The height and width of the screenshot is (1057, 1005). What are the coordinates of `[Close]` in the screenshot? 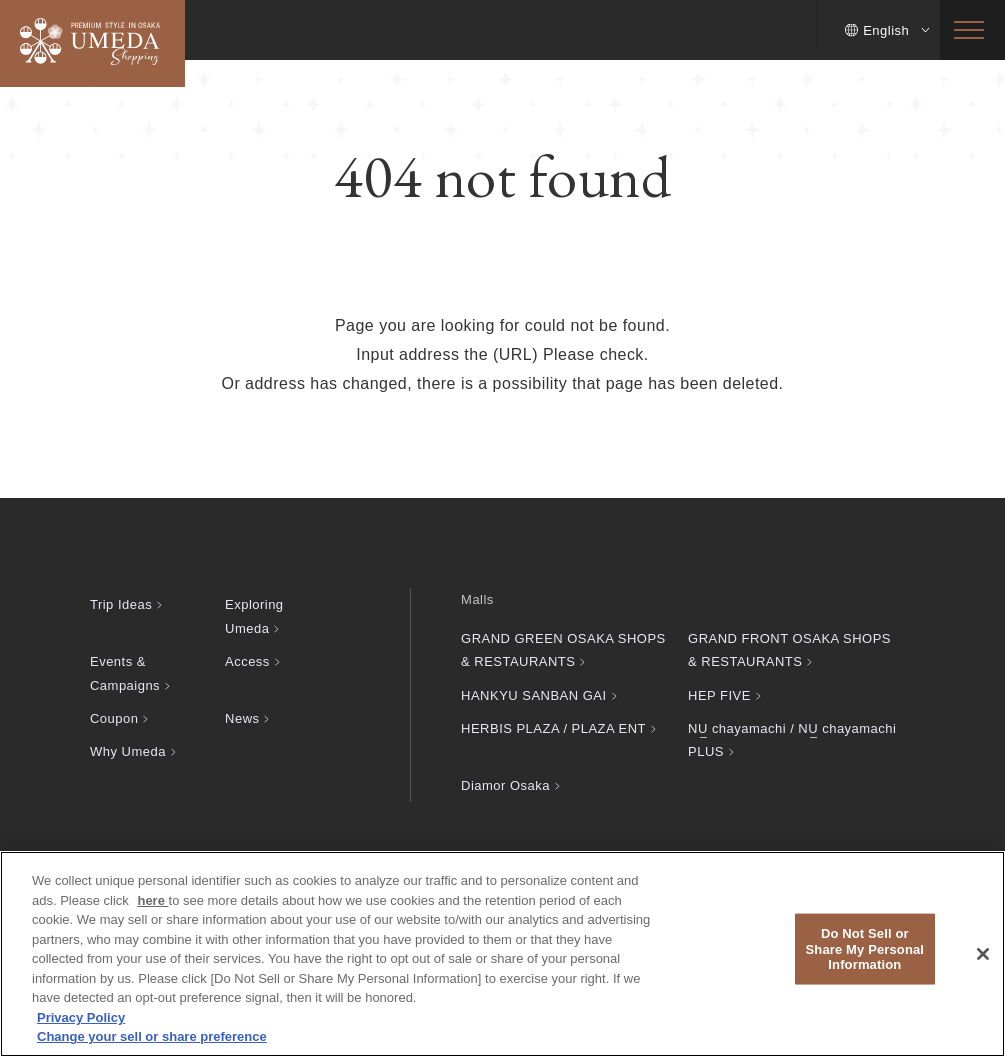 It's located at (983, 954).